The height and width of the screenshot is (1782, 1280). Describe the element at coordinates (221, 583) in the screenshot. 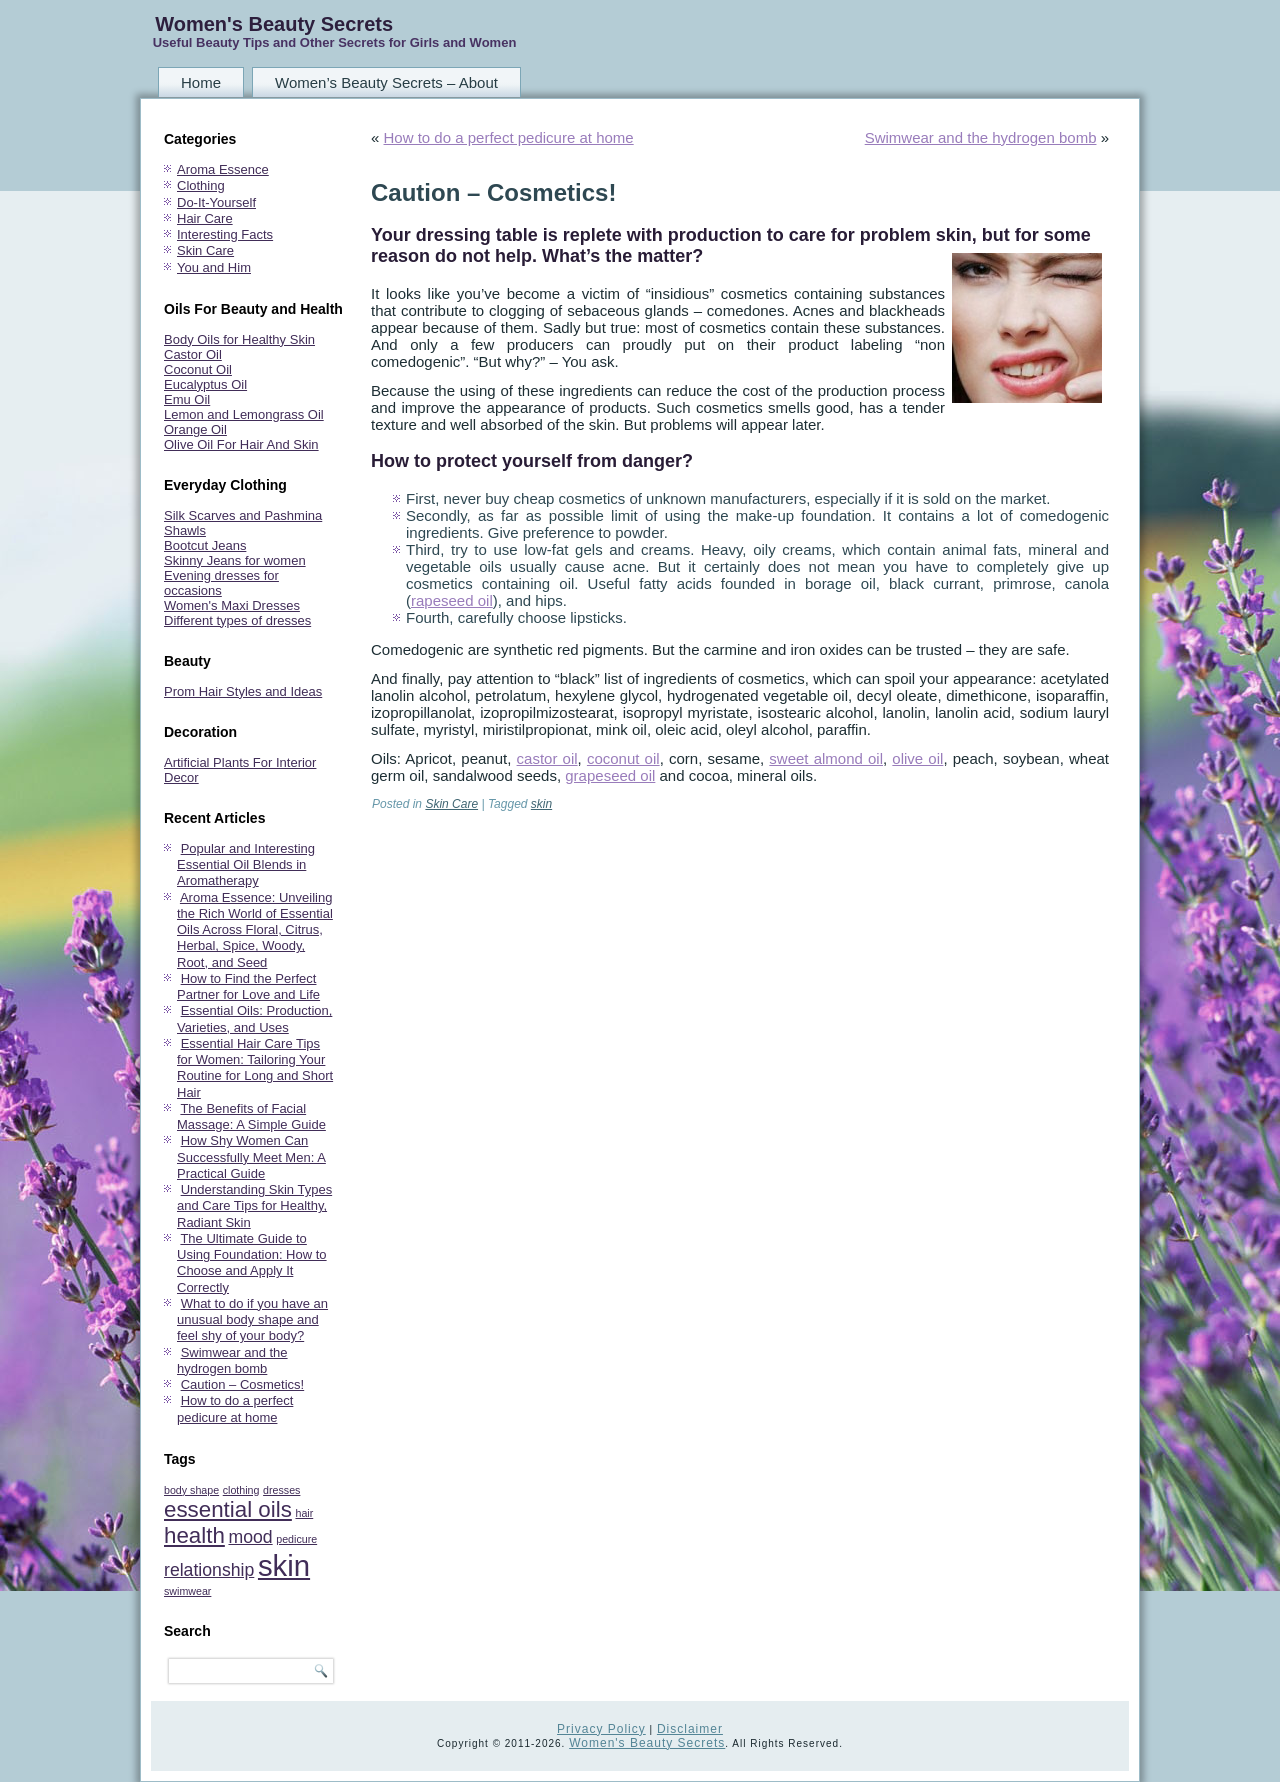

I see `Evening dresses for occasions` at that location.